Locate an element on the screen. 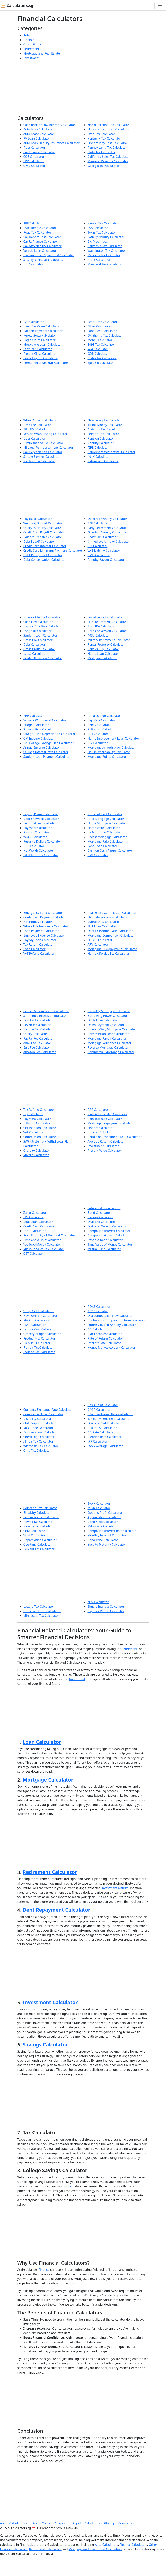 Image resolution: width=166 pixels, height=2576 pixels. FHA Loan Calculator is located at coordinates (102, 926).